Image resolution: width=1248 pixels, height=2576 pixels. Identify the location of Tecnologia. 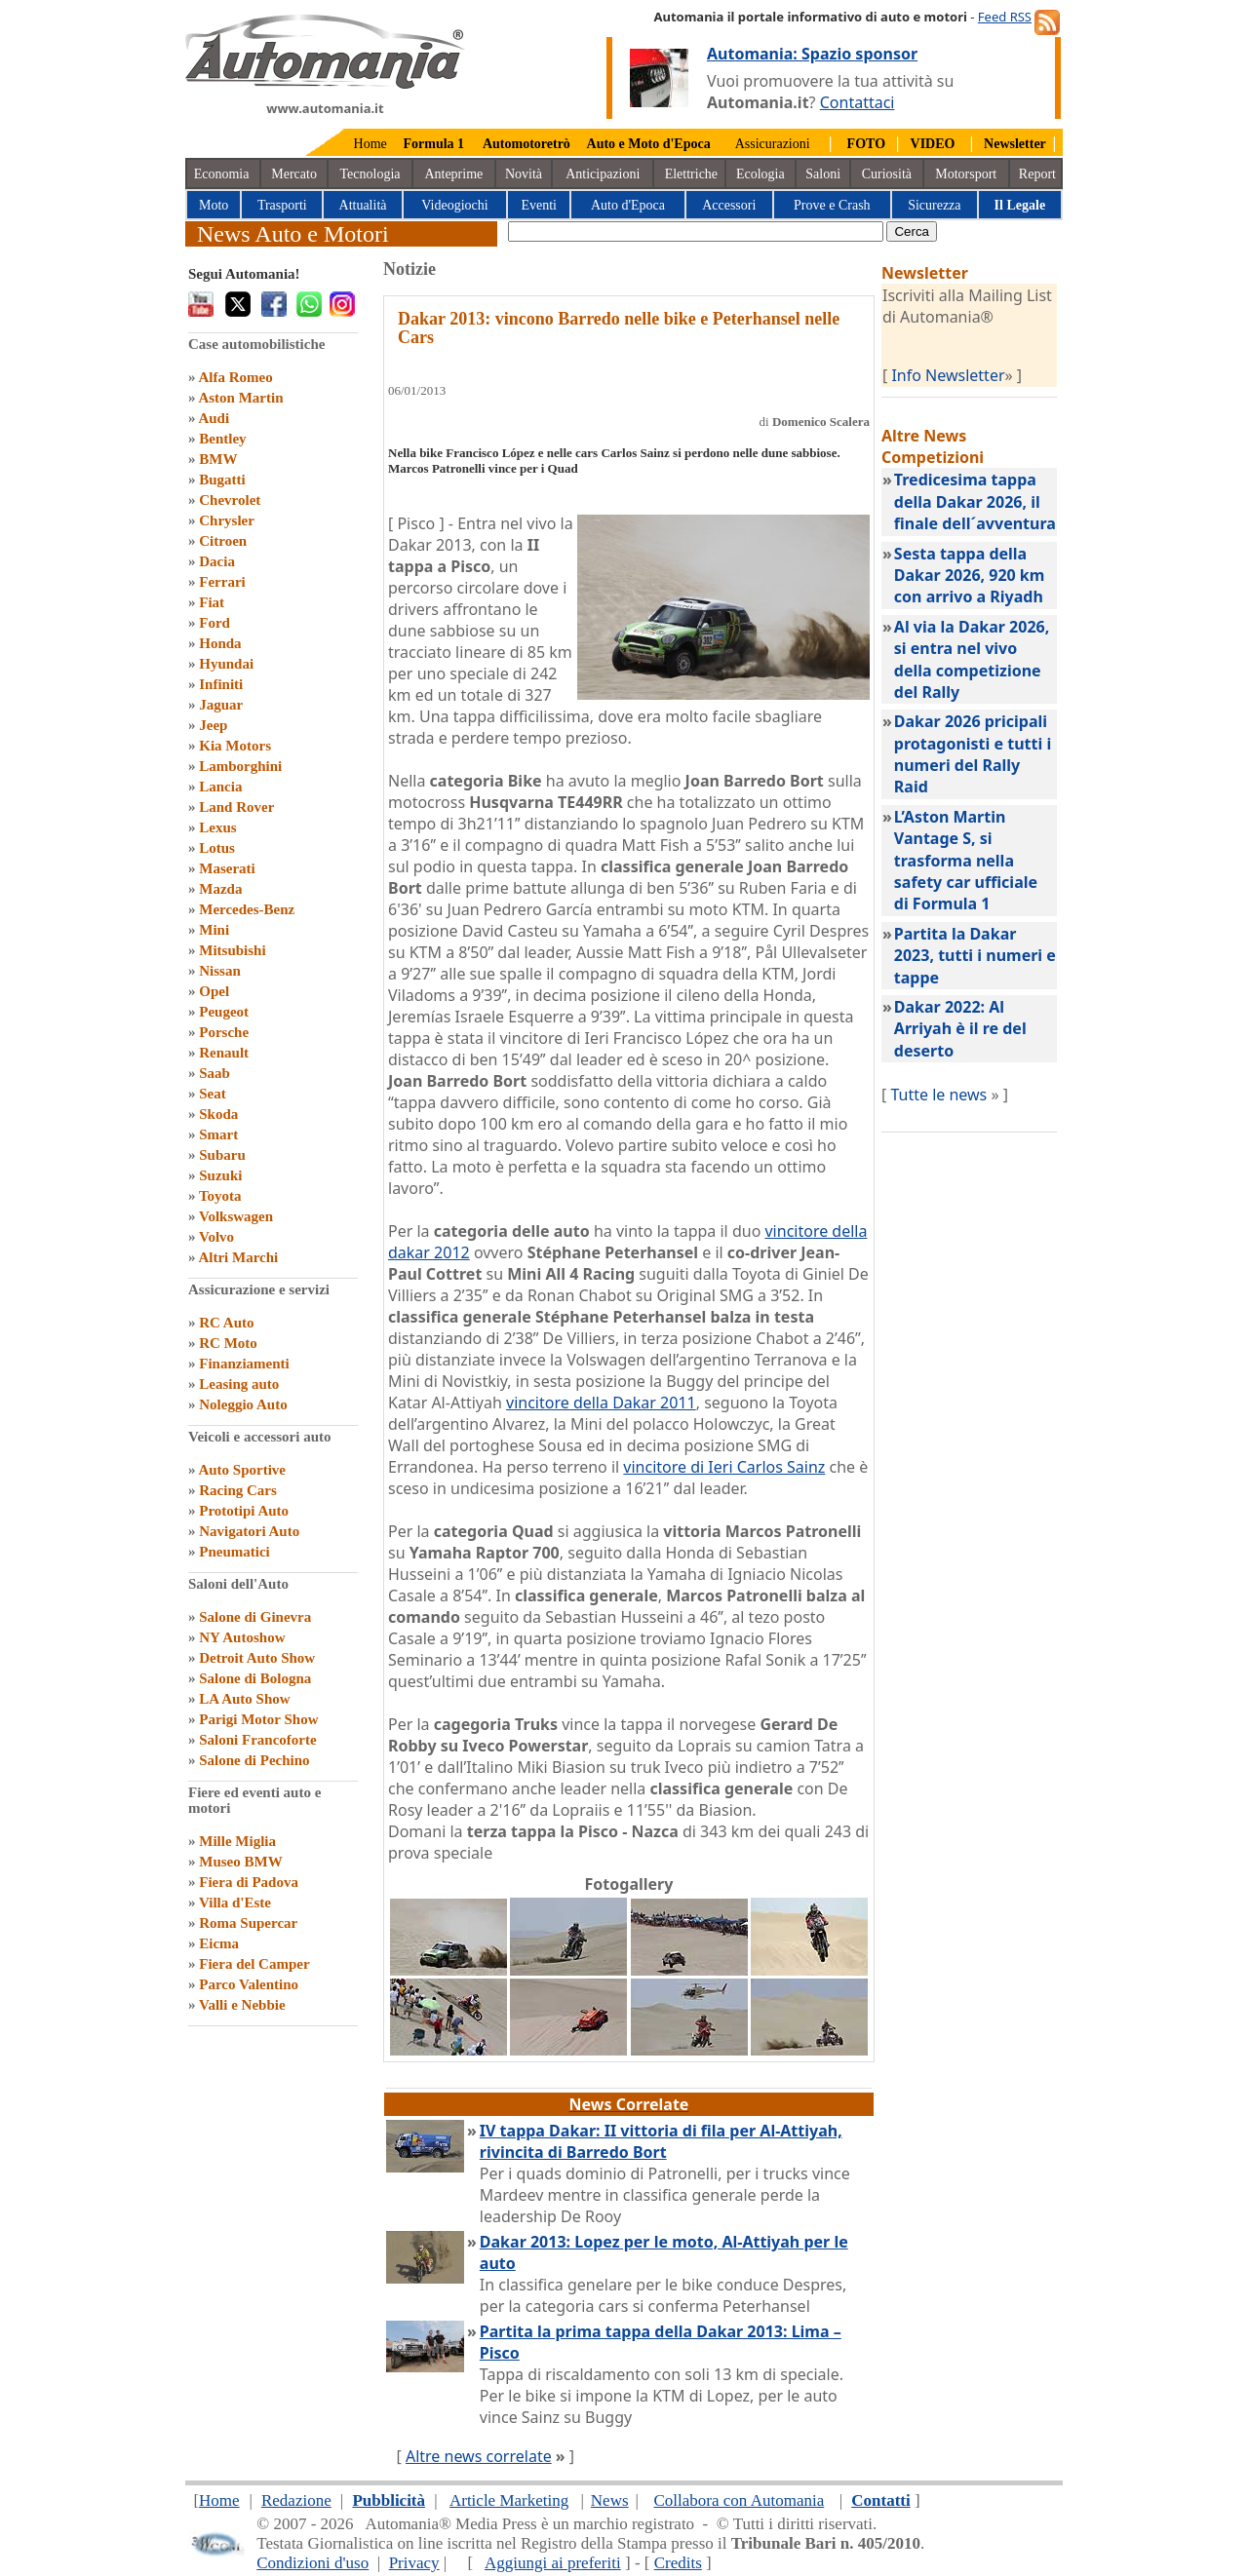
(370, 174).